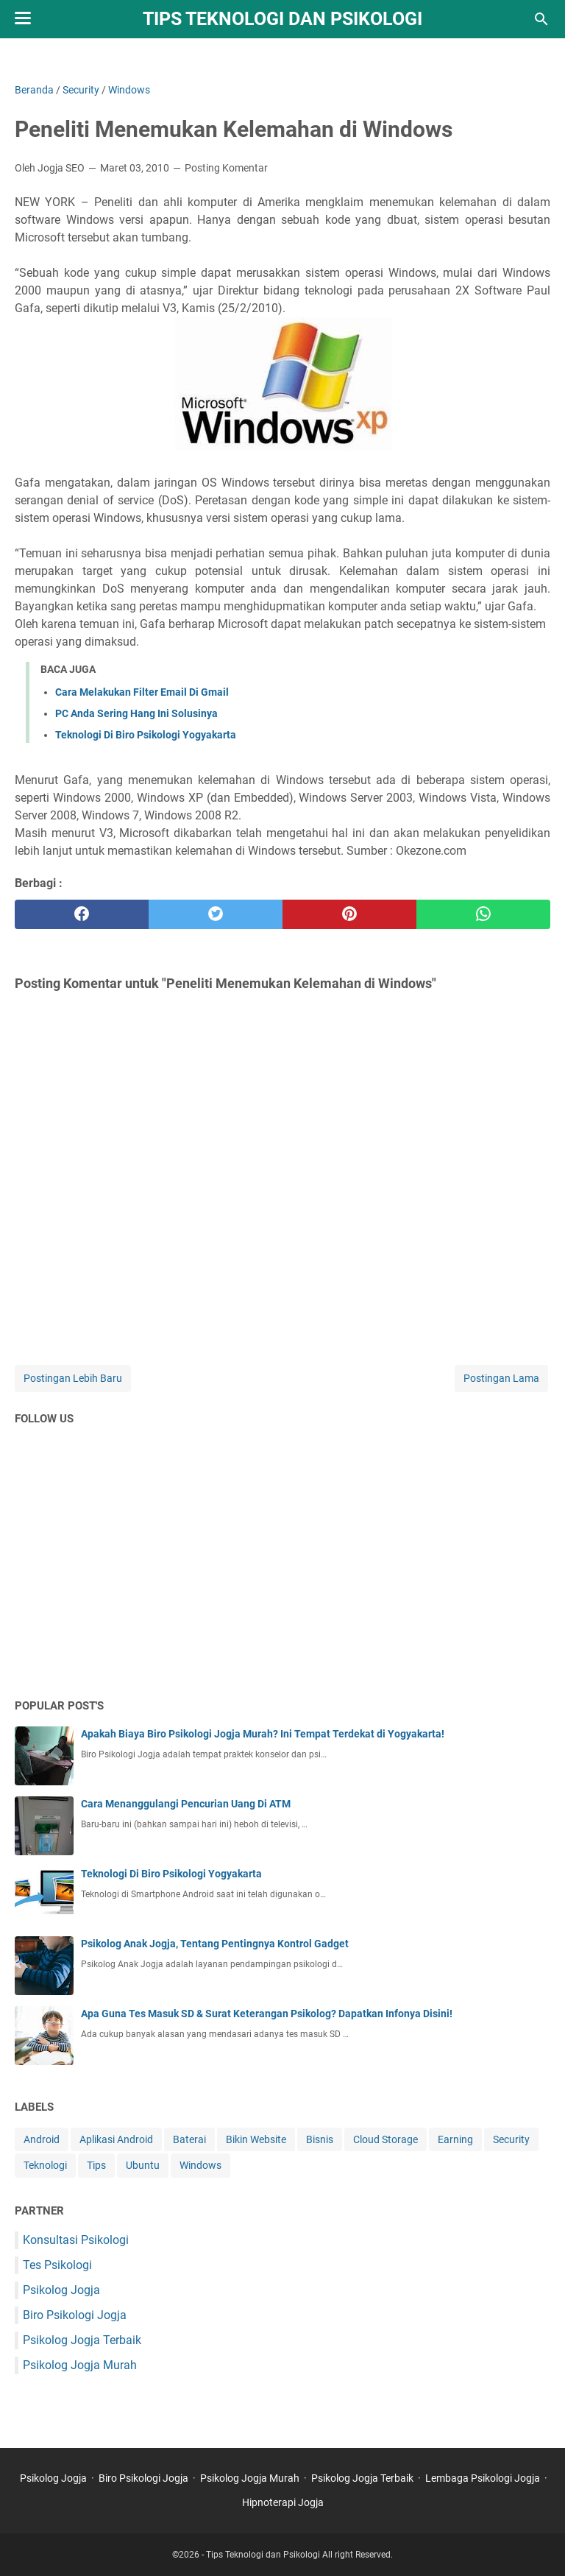  What do you see at coordinates (501, 1378) in the screenshot?
I see `Postingan Lama` at bounding box center [501, 1378].